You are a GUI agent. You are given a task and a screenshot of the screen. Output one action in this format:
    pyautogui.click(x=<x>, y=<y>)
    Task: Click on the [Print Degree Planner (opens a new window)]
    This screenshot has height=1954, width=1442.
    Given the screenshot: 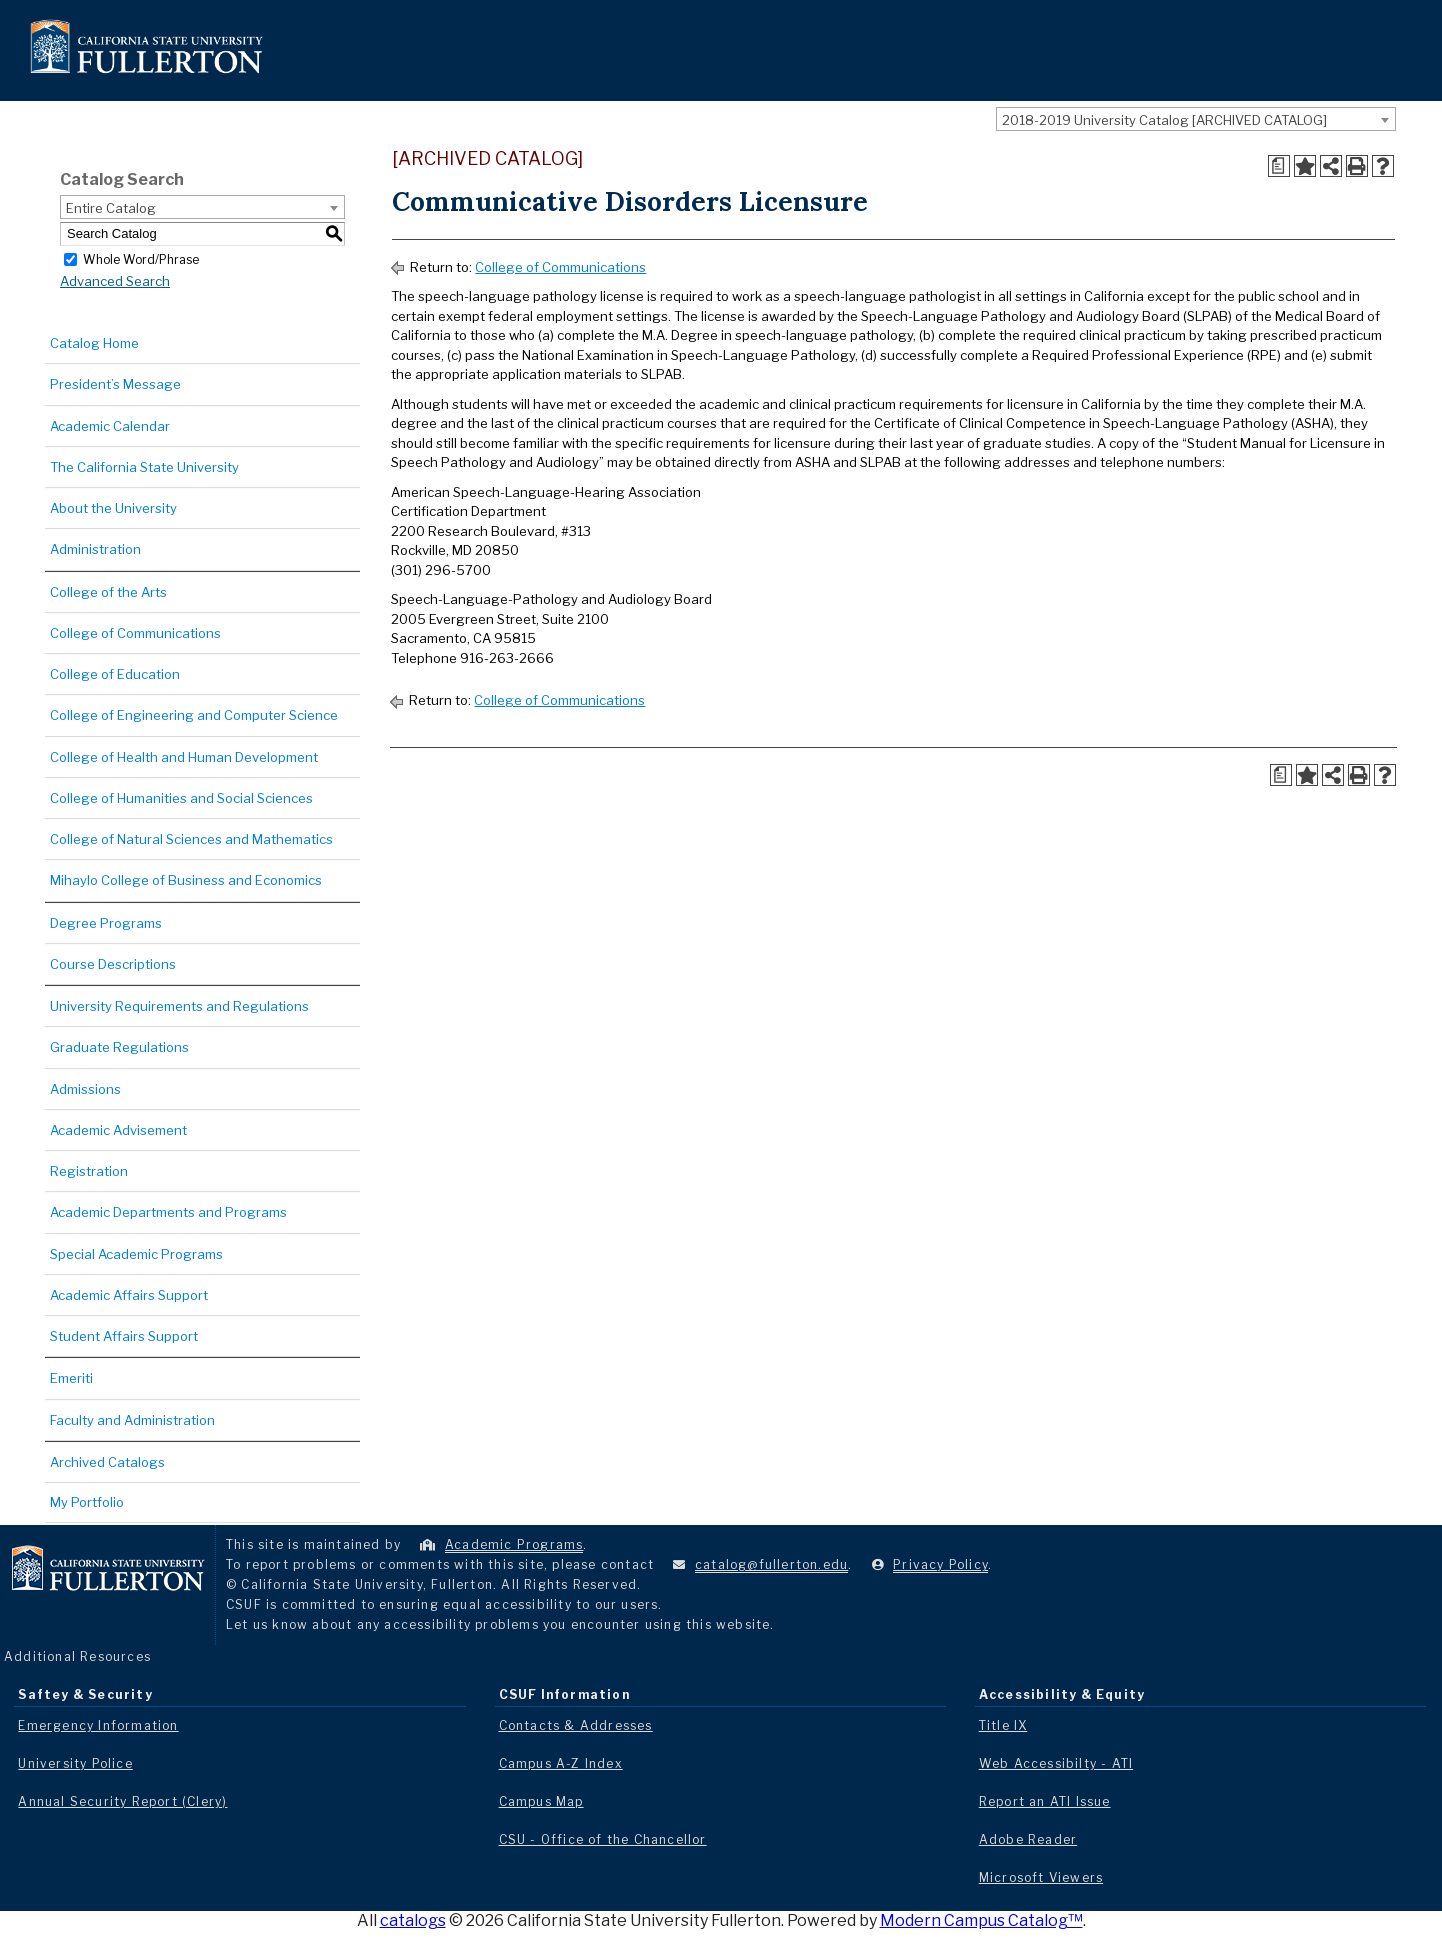 What is the action you would take?
    pyautogui.click(x=1279, y=166)
    